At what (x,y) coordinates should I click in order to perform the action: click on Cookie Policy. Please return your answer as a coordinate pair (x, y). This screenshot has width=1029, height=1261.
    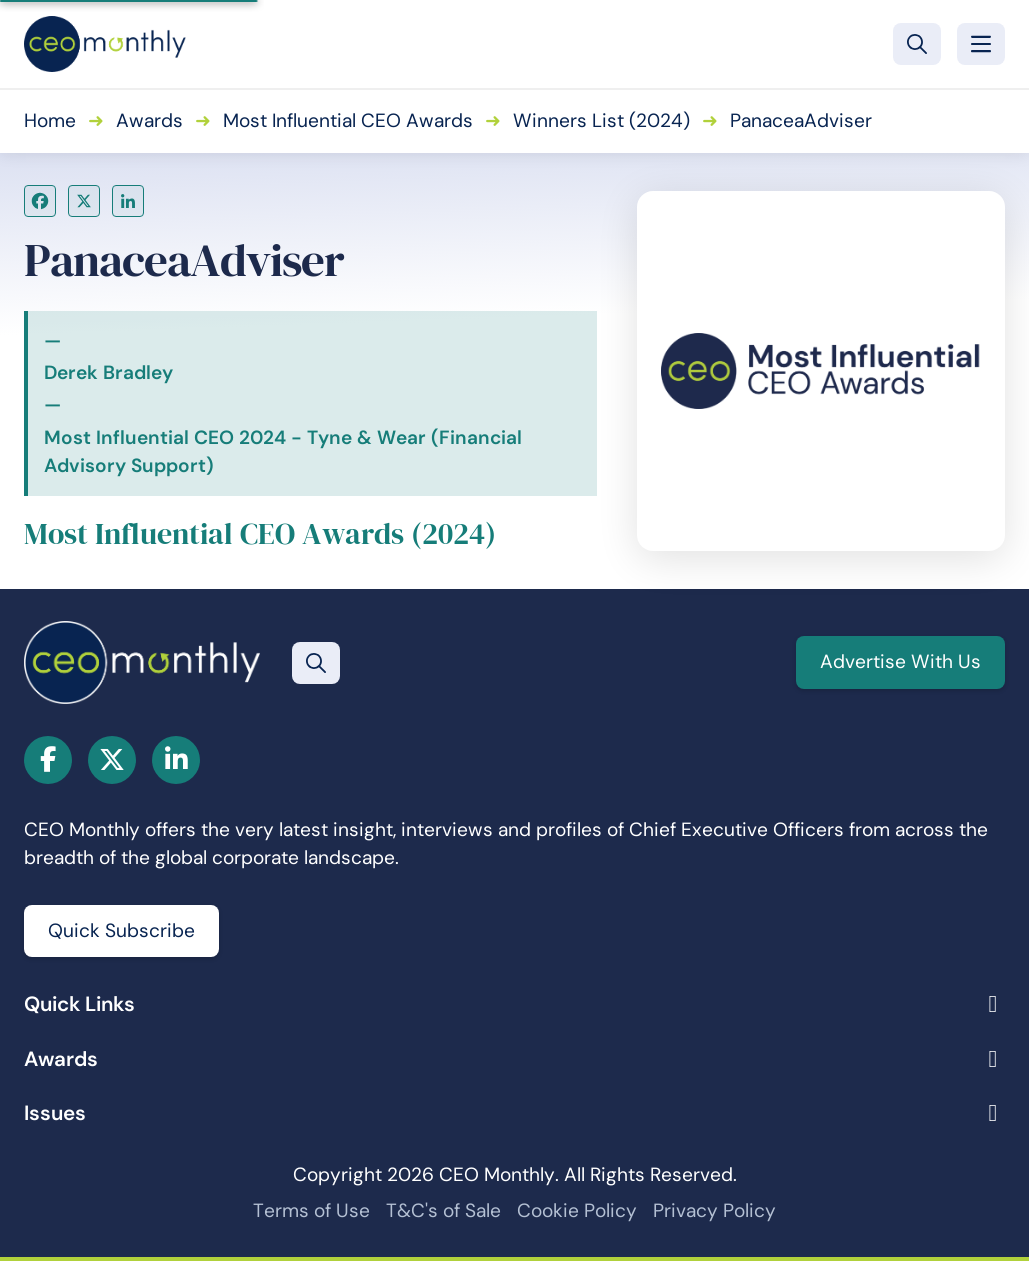
    Looking at the image, I should click on (577, 1210).